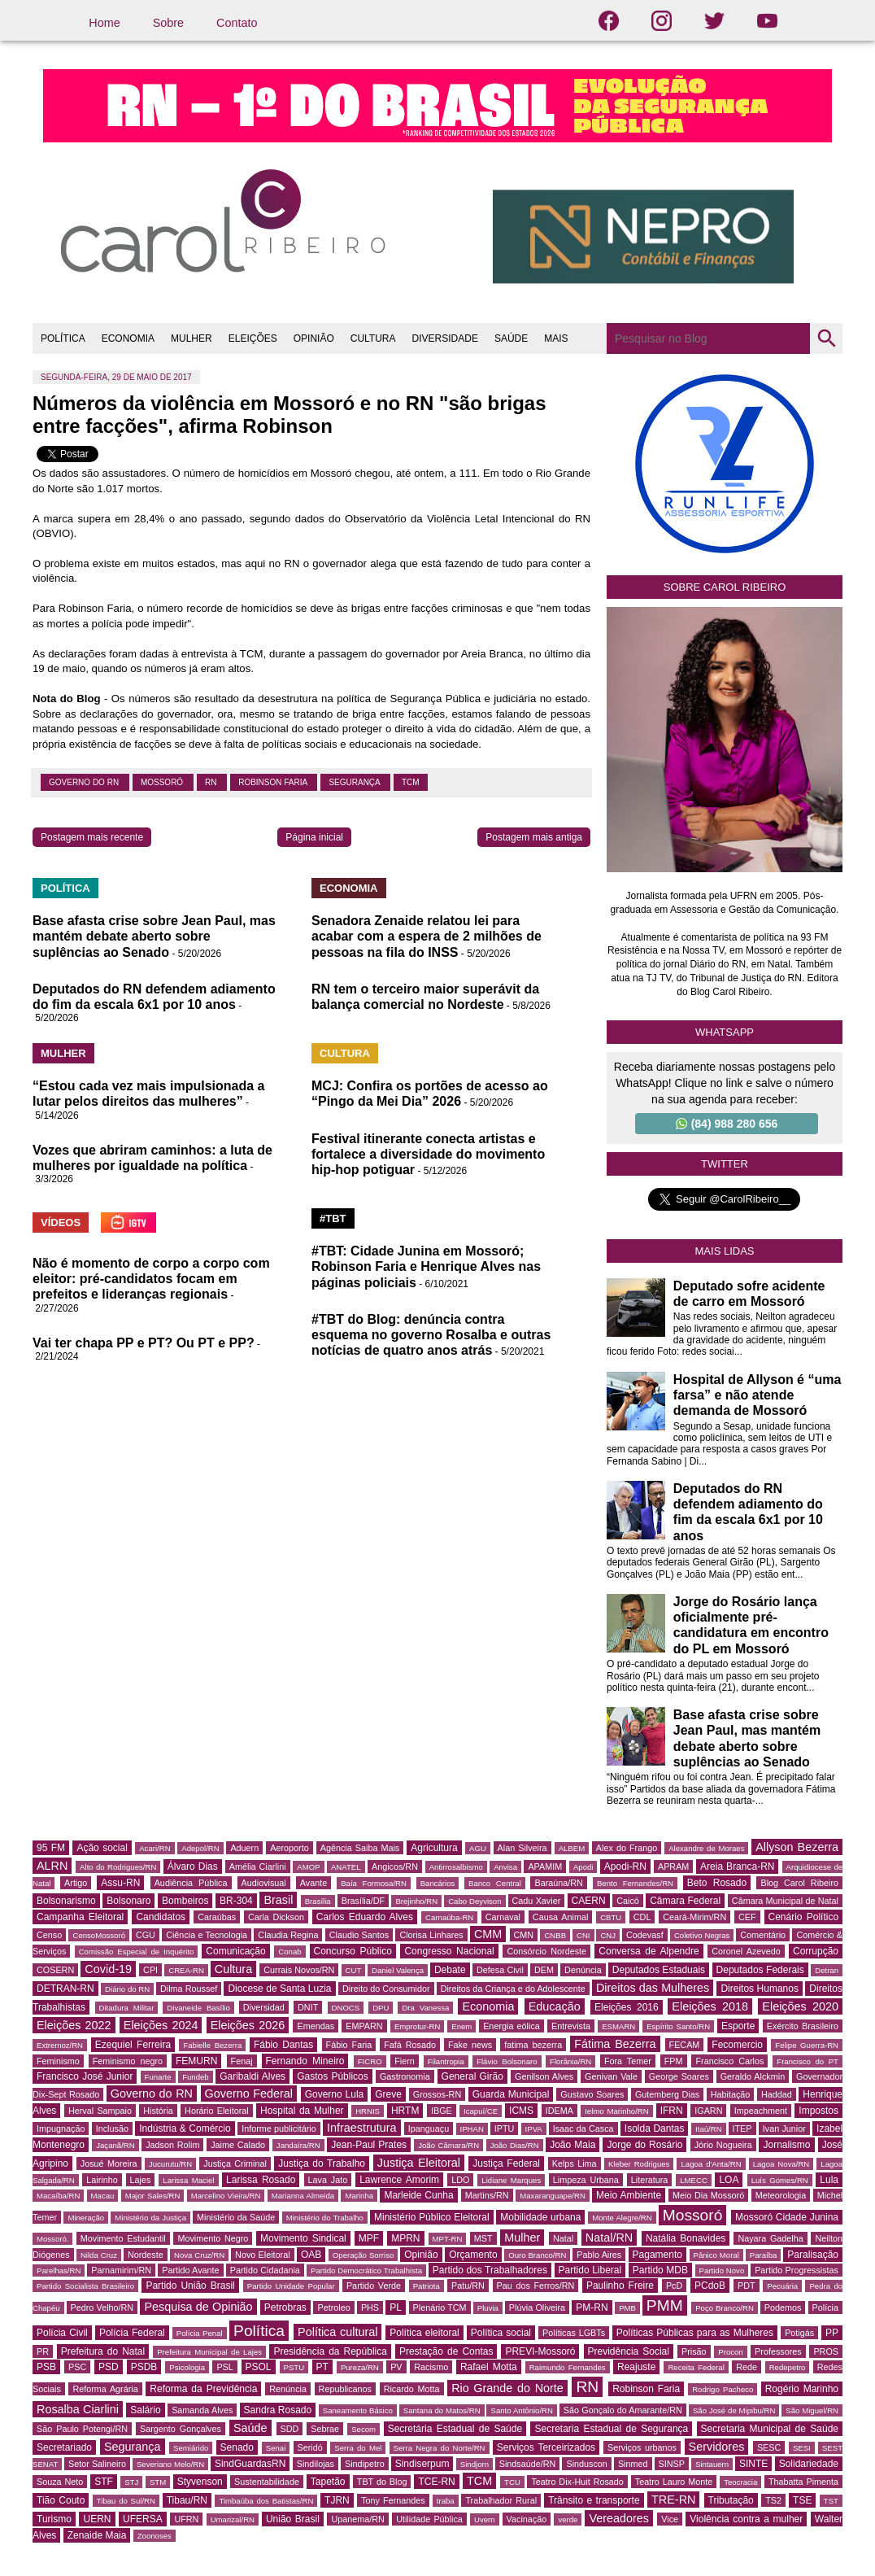 The width and height of the screenshot is (875, 2576). Describe the element at coordinates (669, 2519) in the screenshot. I see `Vice` at that location.